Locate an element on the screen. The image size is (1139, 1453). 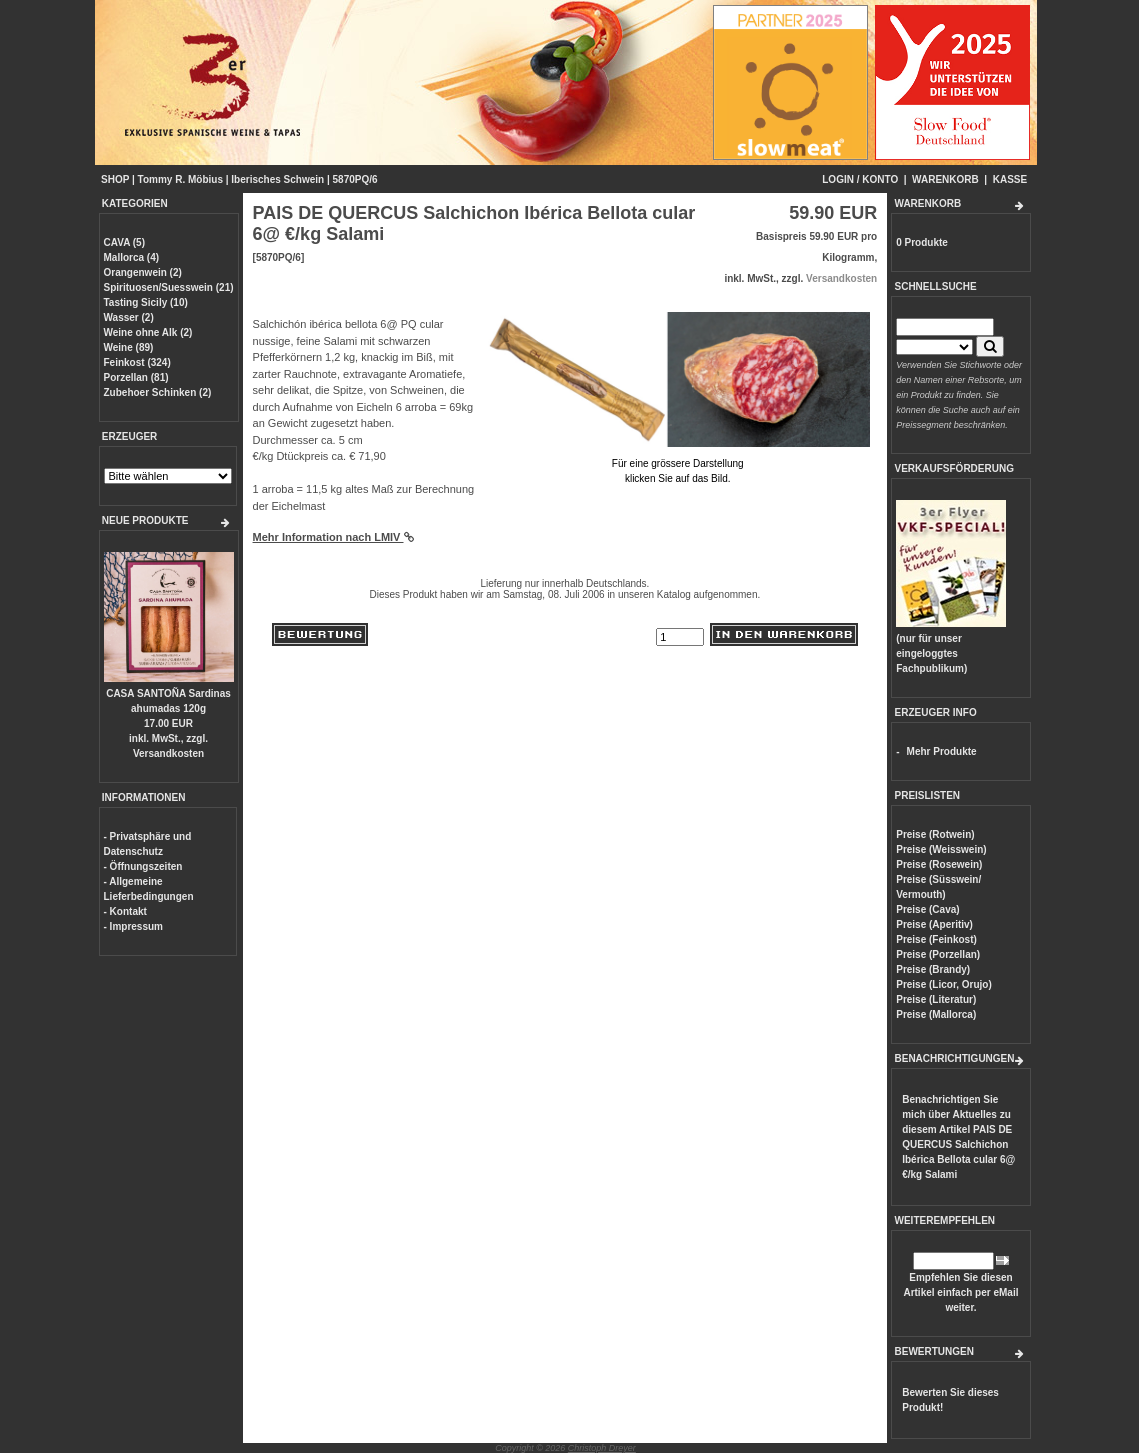
Preise (Literatur) is located at coordinates (936, 999).